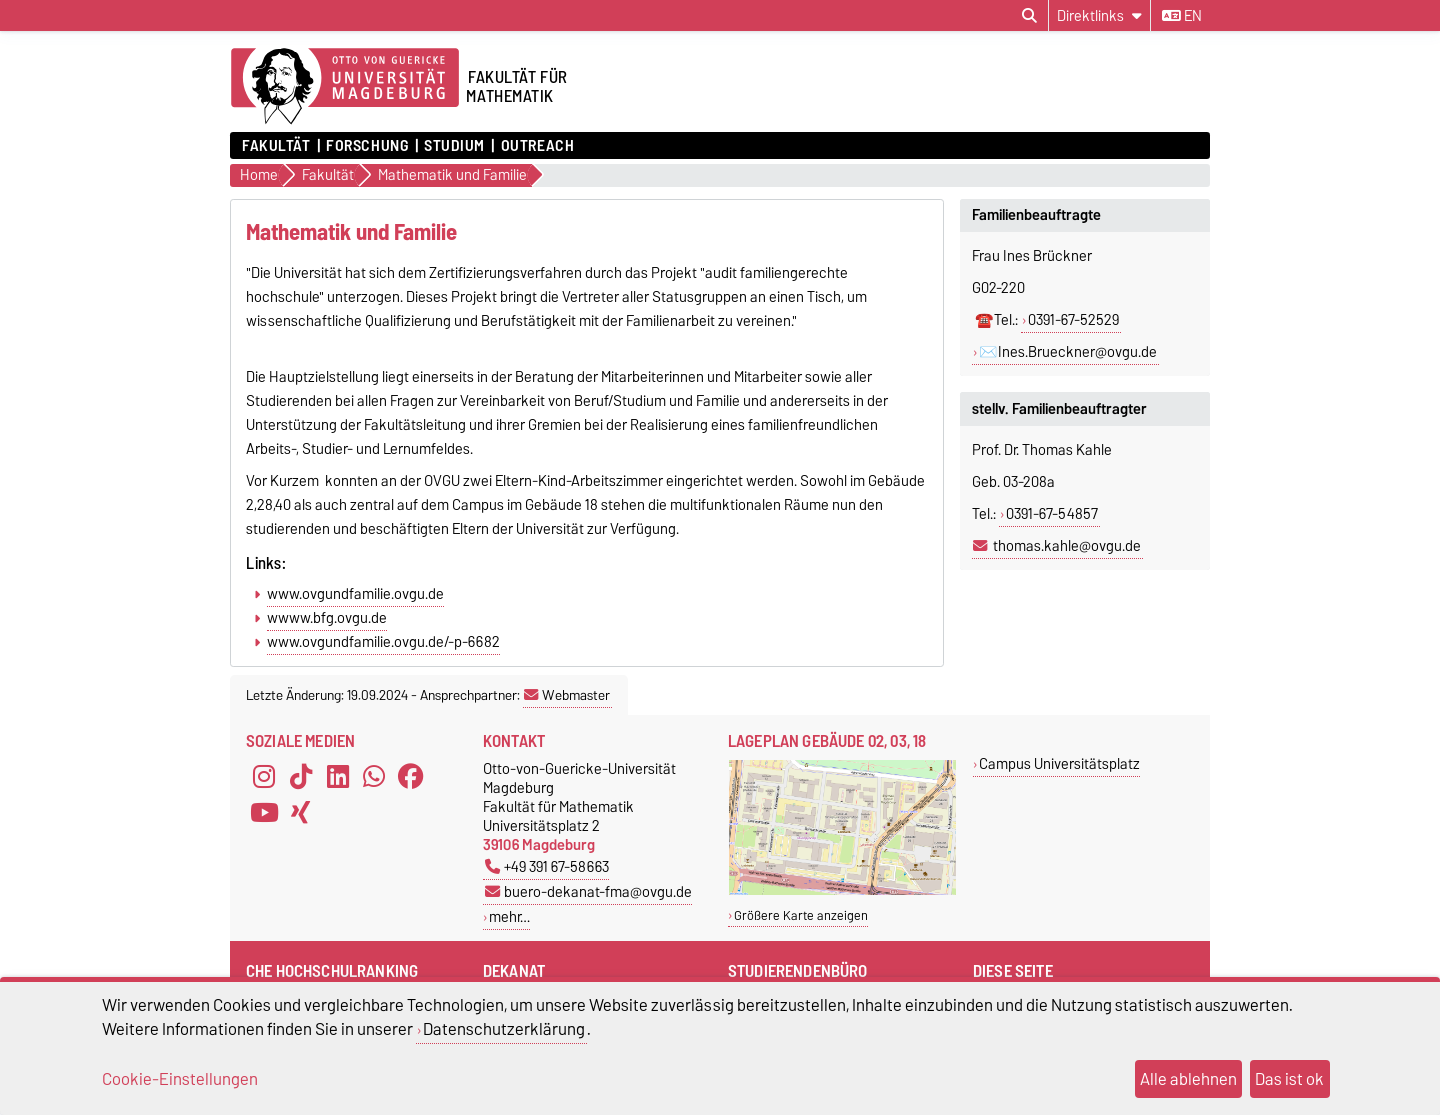  I want to click on [Direktlinks], so click(1099, 15).